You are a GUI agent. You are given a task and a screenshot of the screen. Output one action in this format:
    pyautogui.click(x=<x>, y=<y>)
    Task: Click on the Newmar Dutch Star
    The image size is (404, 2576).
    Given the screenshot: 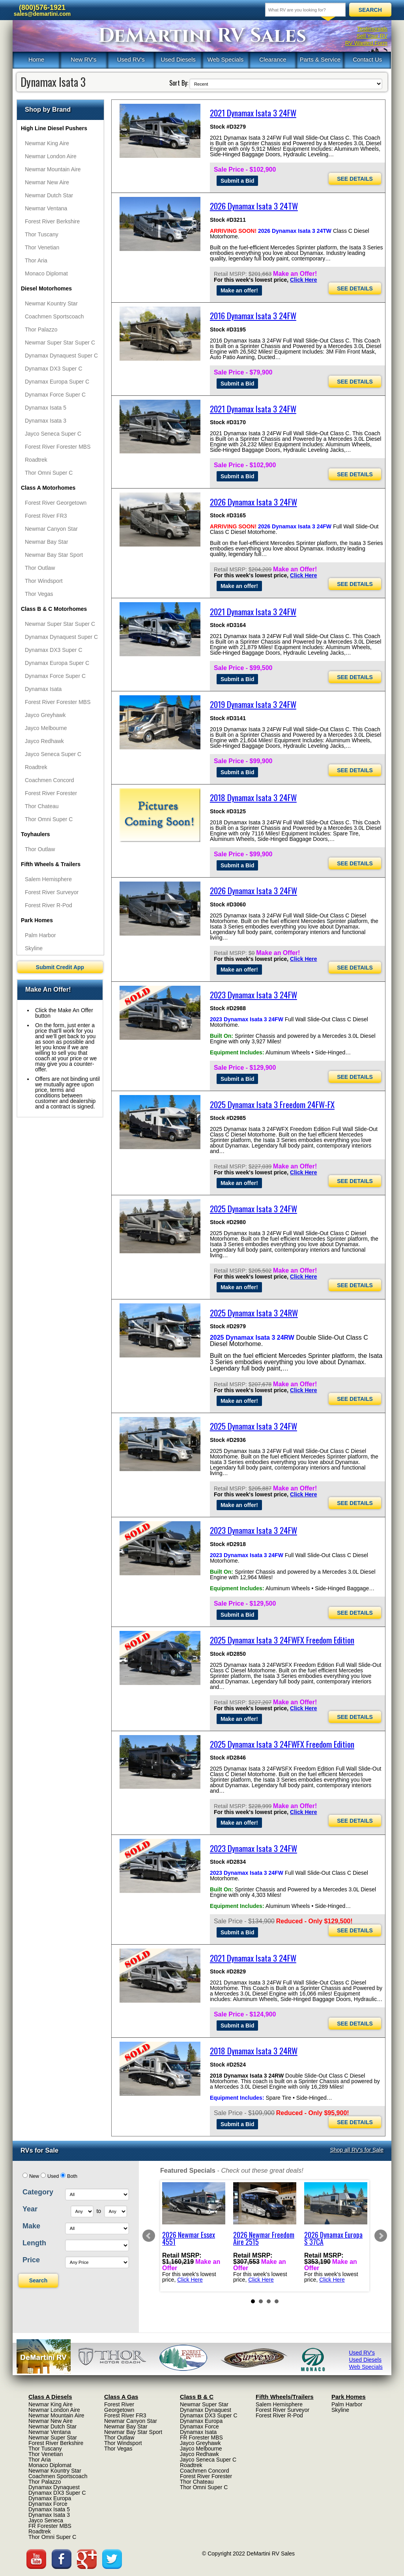 What is the action you would take?
    pyautogui.click(x=49, y=195)
    